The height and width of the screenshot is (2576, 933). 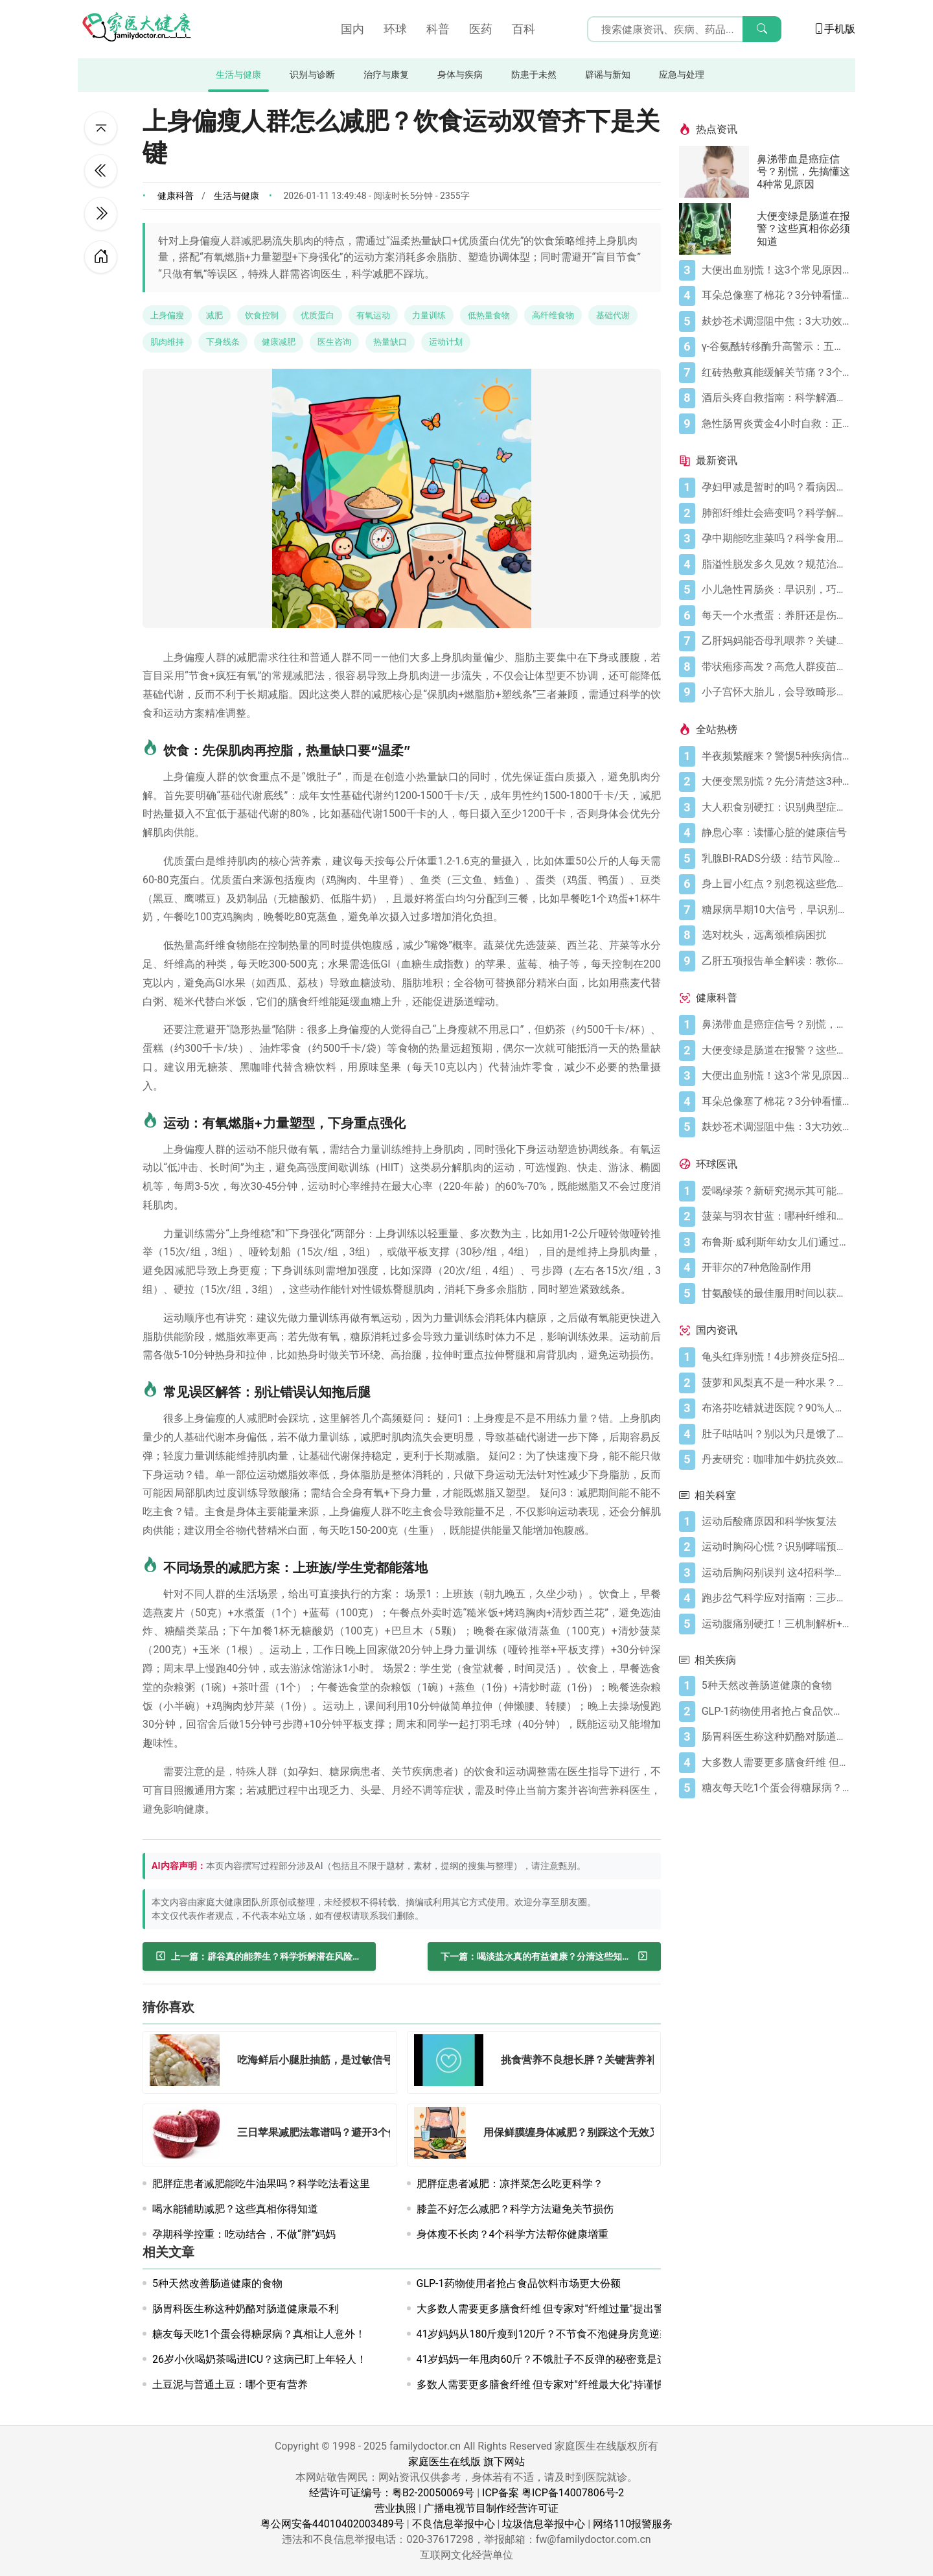 What do you see at coordinates (803, 171) in the screenshot?
I see `鼻涕带血是癌症信号？别慌，先搞懂这4种常见原因` at bounding box center [803, 171].